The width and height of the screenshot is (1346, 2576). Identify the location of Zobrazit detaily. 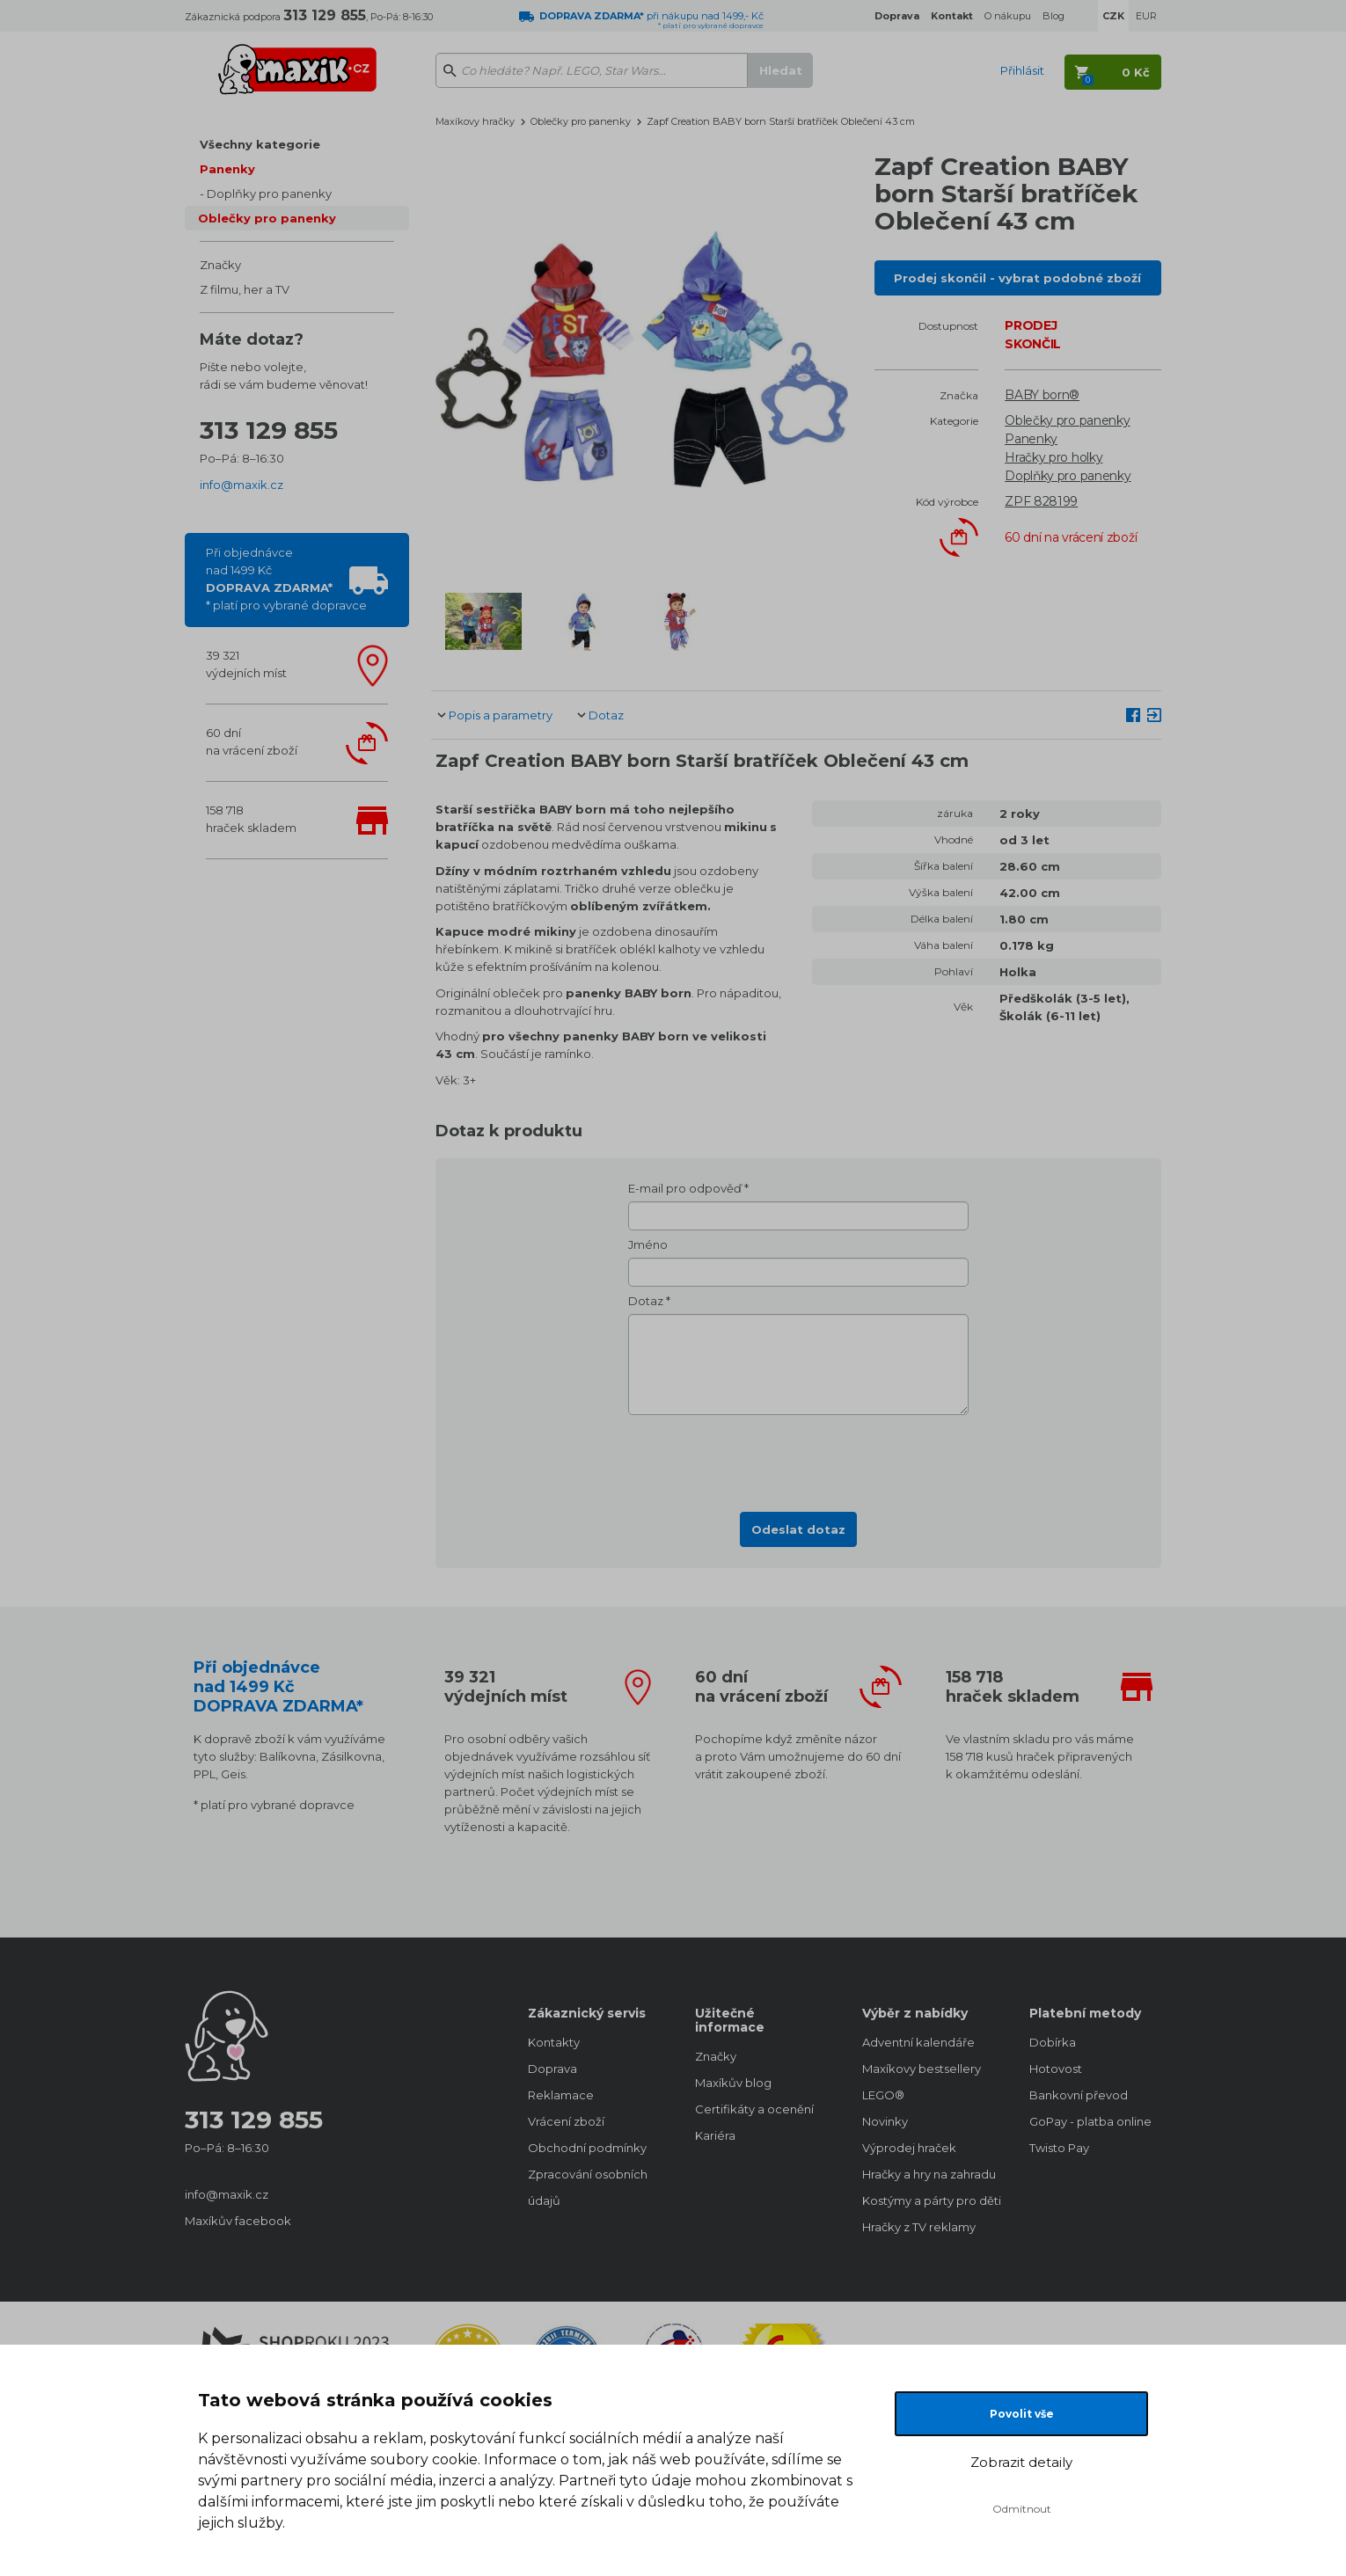
(1021, 2462).